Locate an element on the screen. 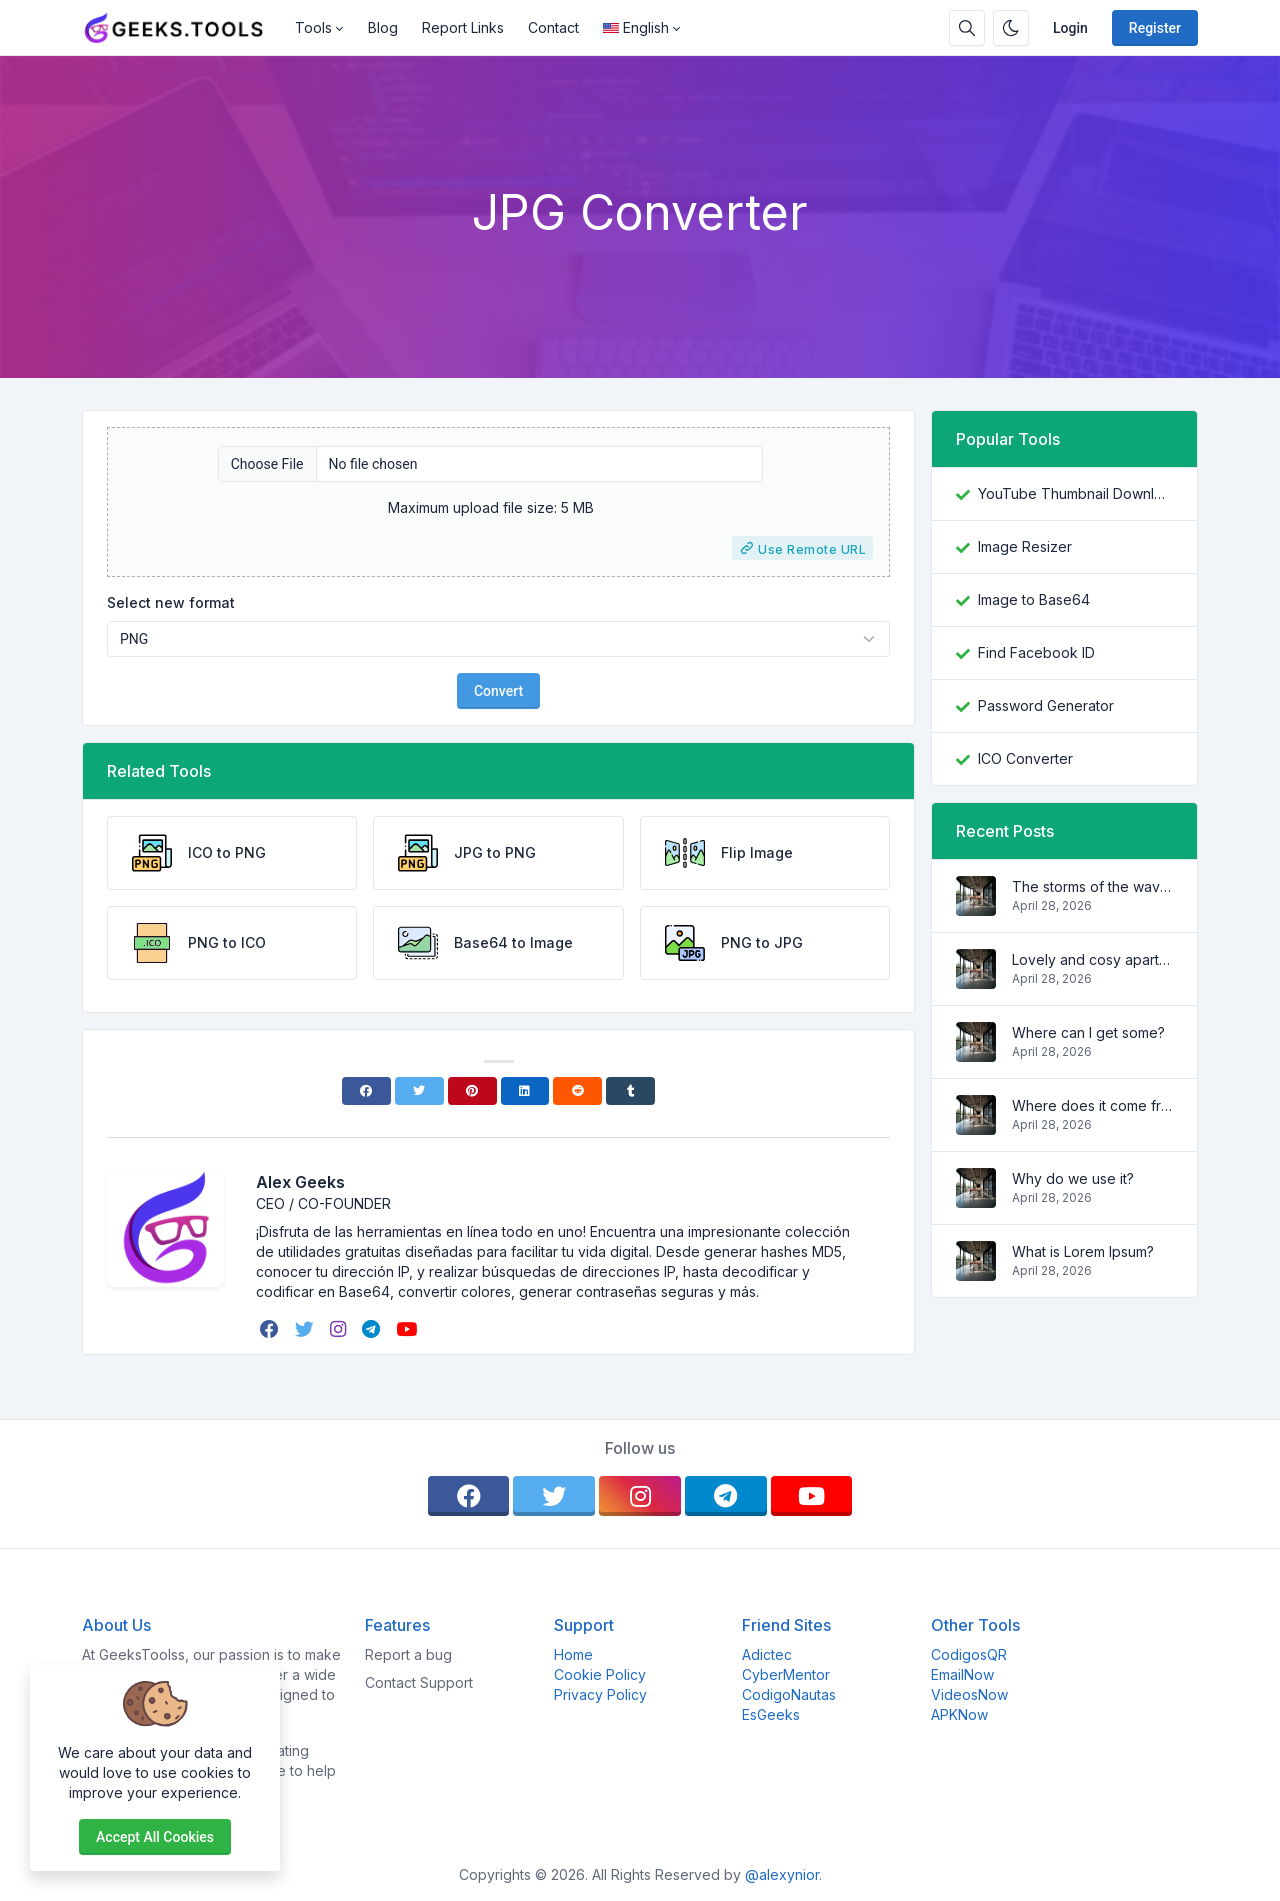 This screenshot has width=1280, height=1901. [twitter] is located at coordinates (306, 1329).